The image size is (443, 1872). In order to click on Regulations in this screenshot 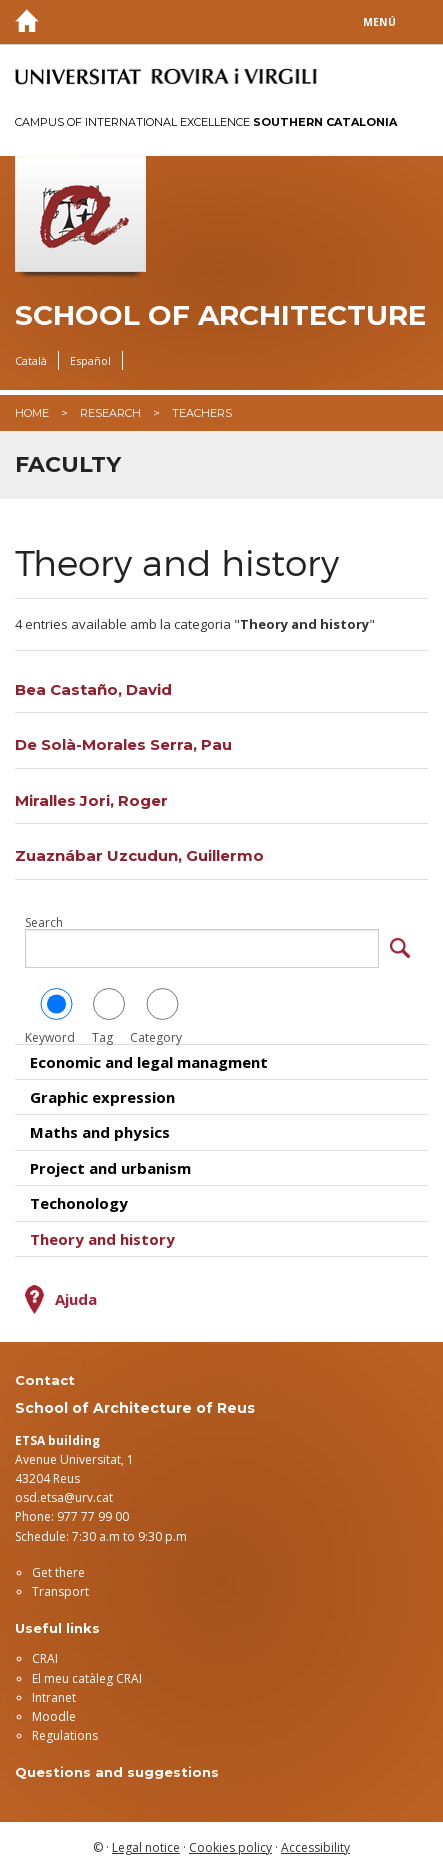, I will do `click(65, 1735)`.